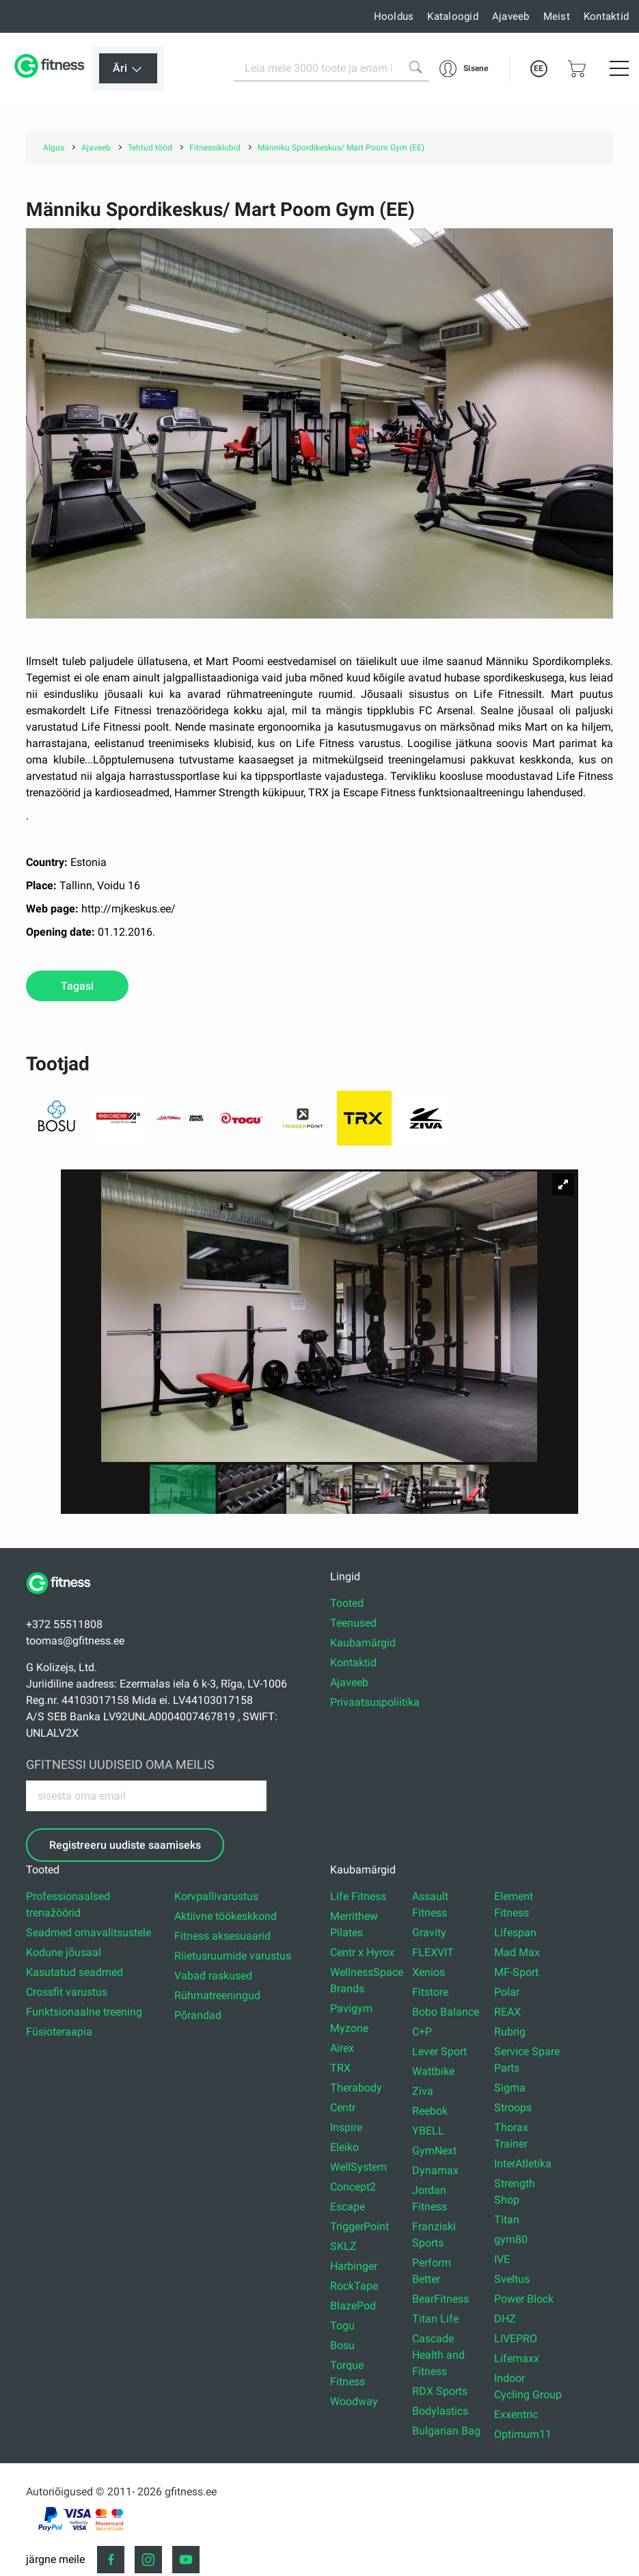 This screenshot has width=639, height=2576. What do you see at coordinates (606, 16) in the screenshot?
I see `Kontaktid` at bounding box center [606, 16].